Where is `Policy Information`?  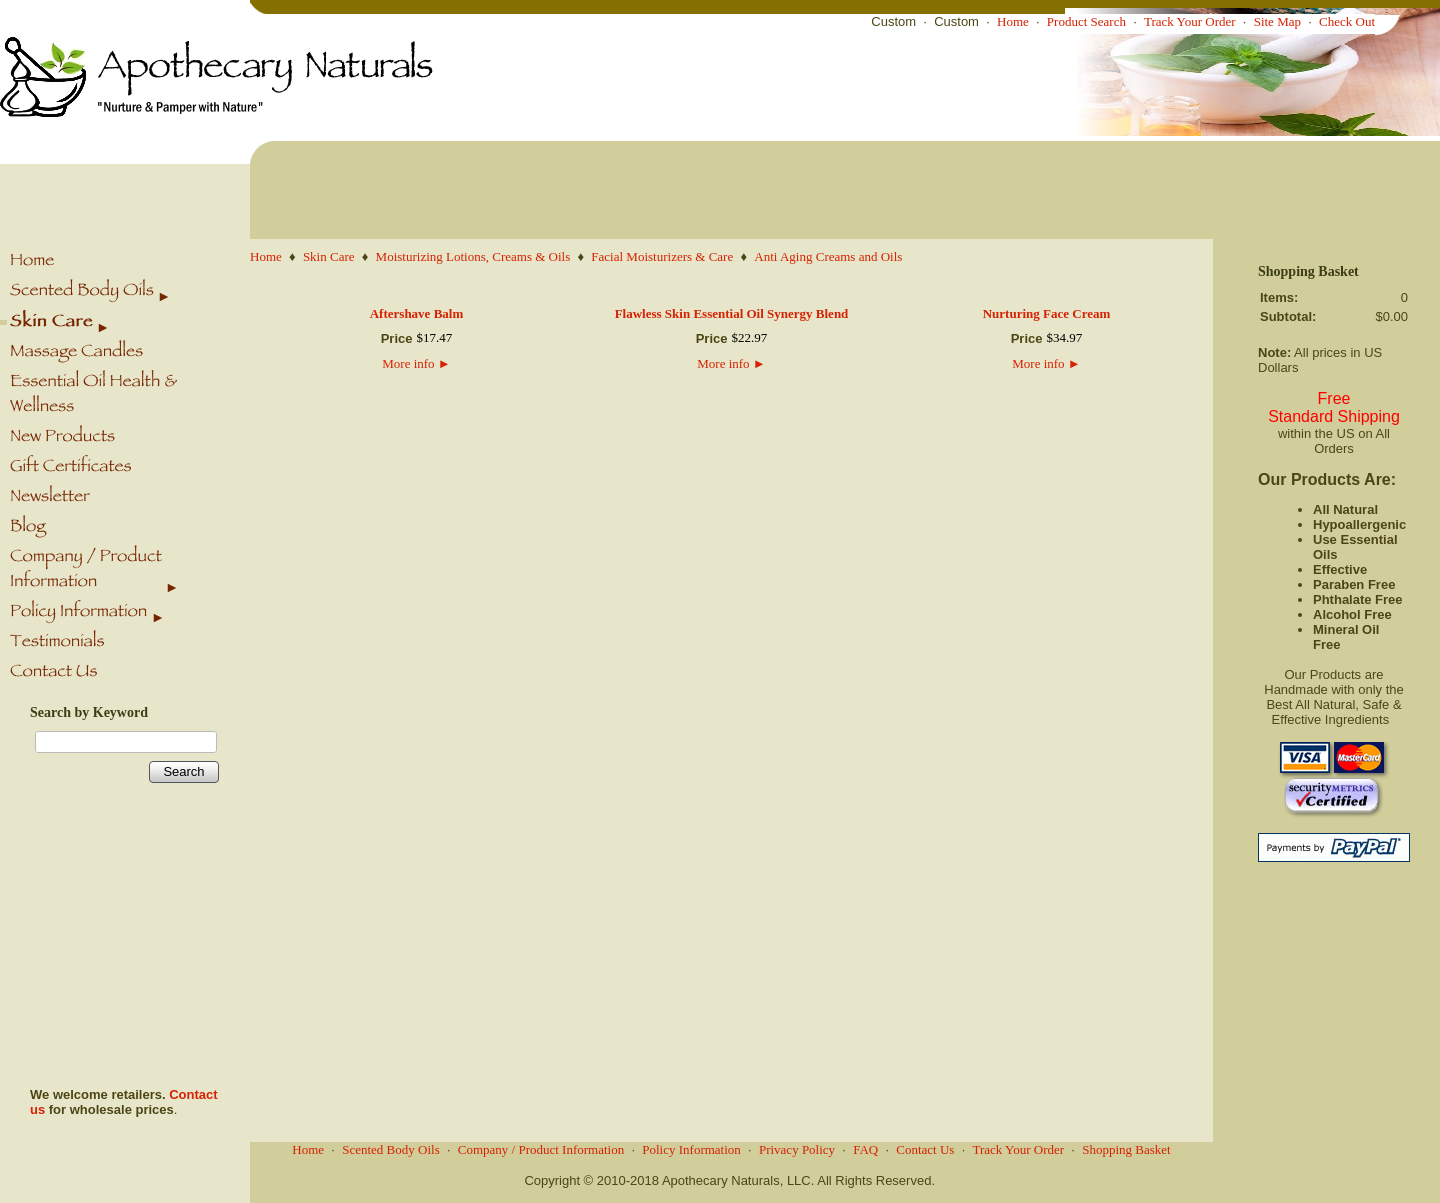 Policy Information is located at coordinates (691, 1149).